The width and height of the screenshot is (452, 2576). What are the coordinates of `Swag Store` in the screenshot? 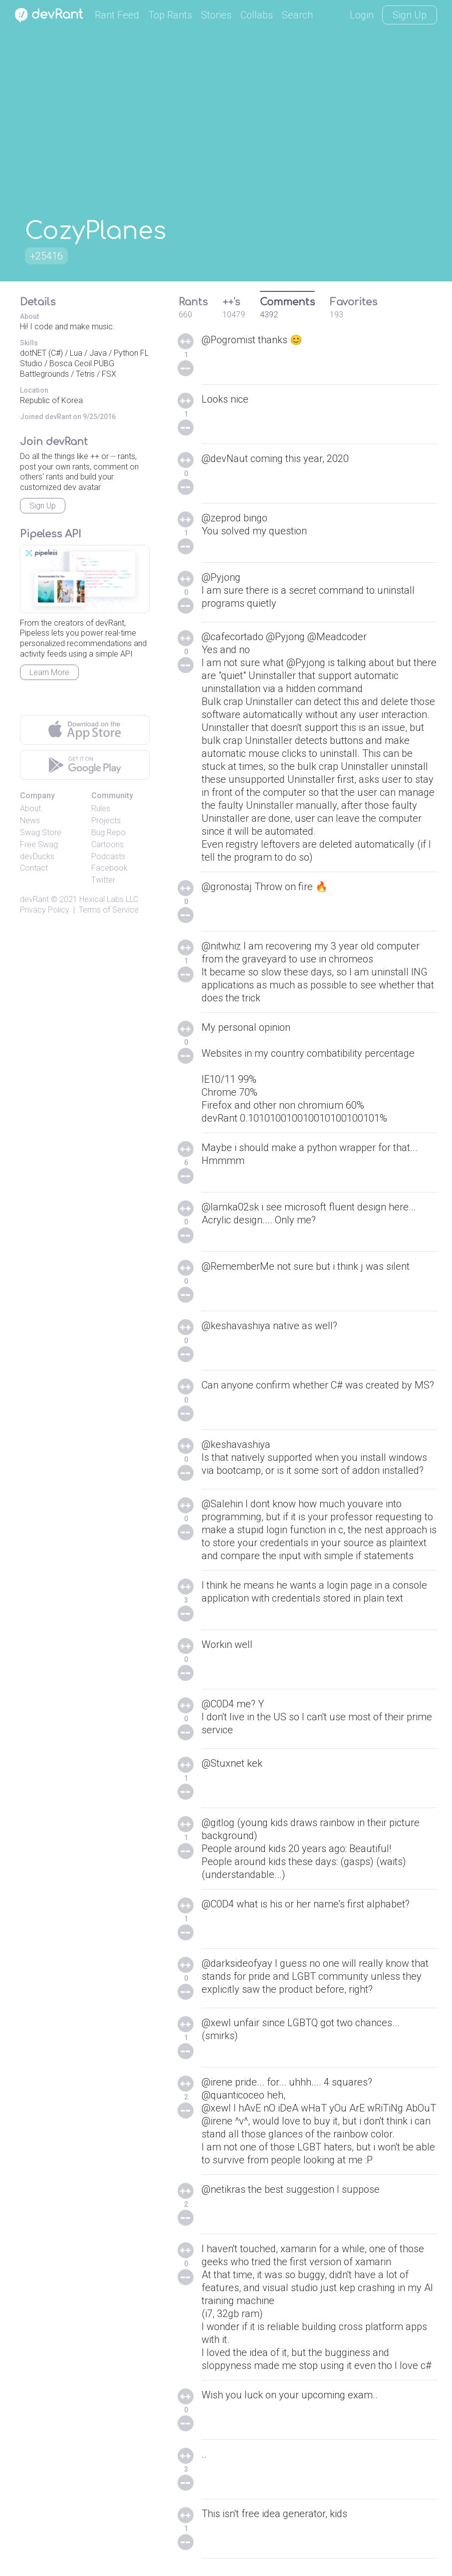 It's located at (40, 832).